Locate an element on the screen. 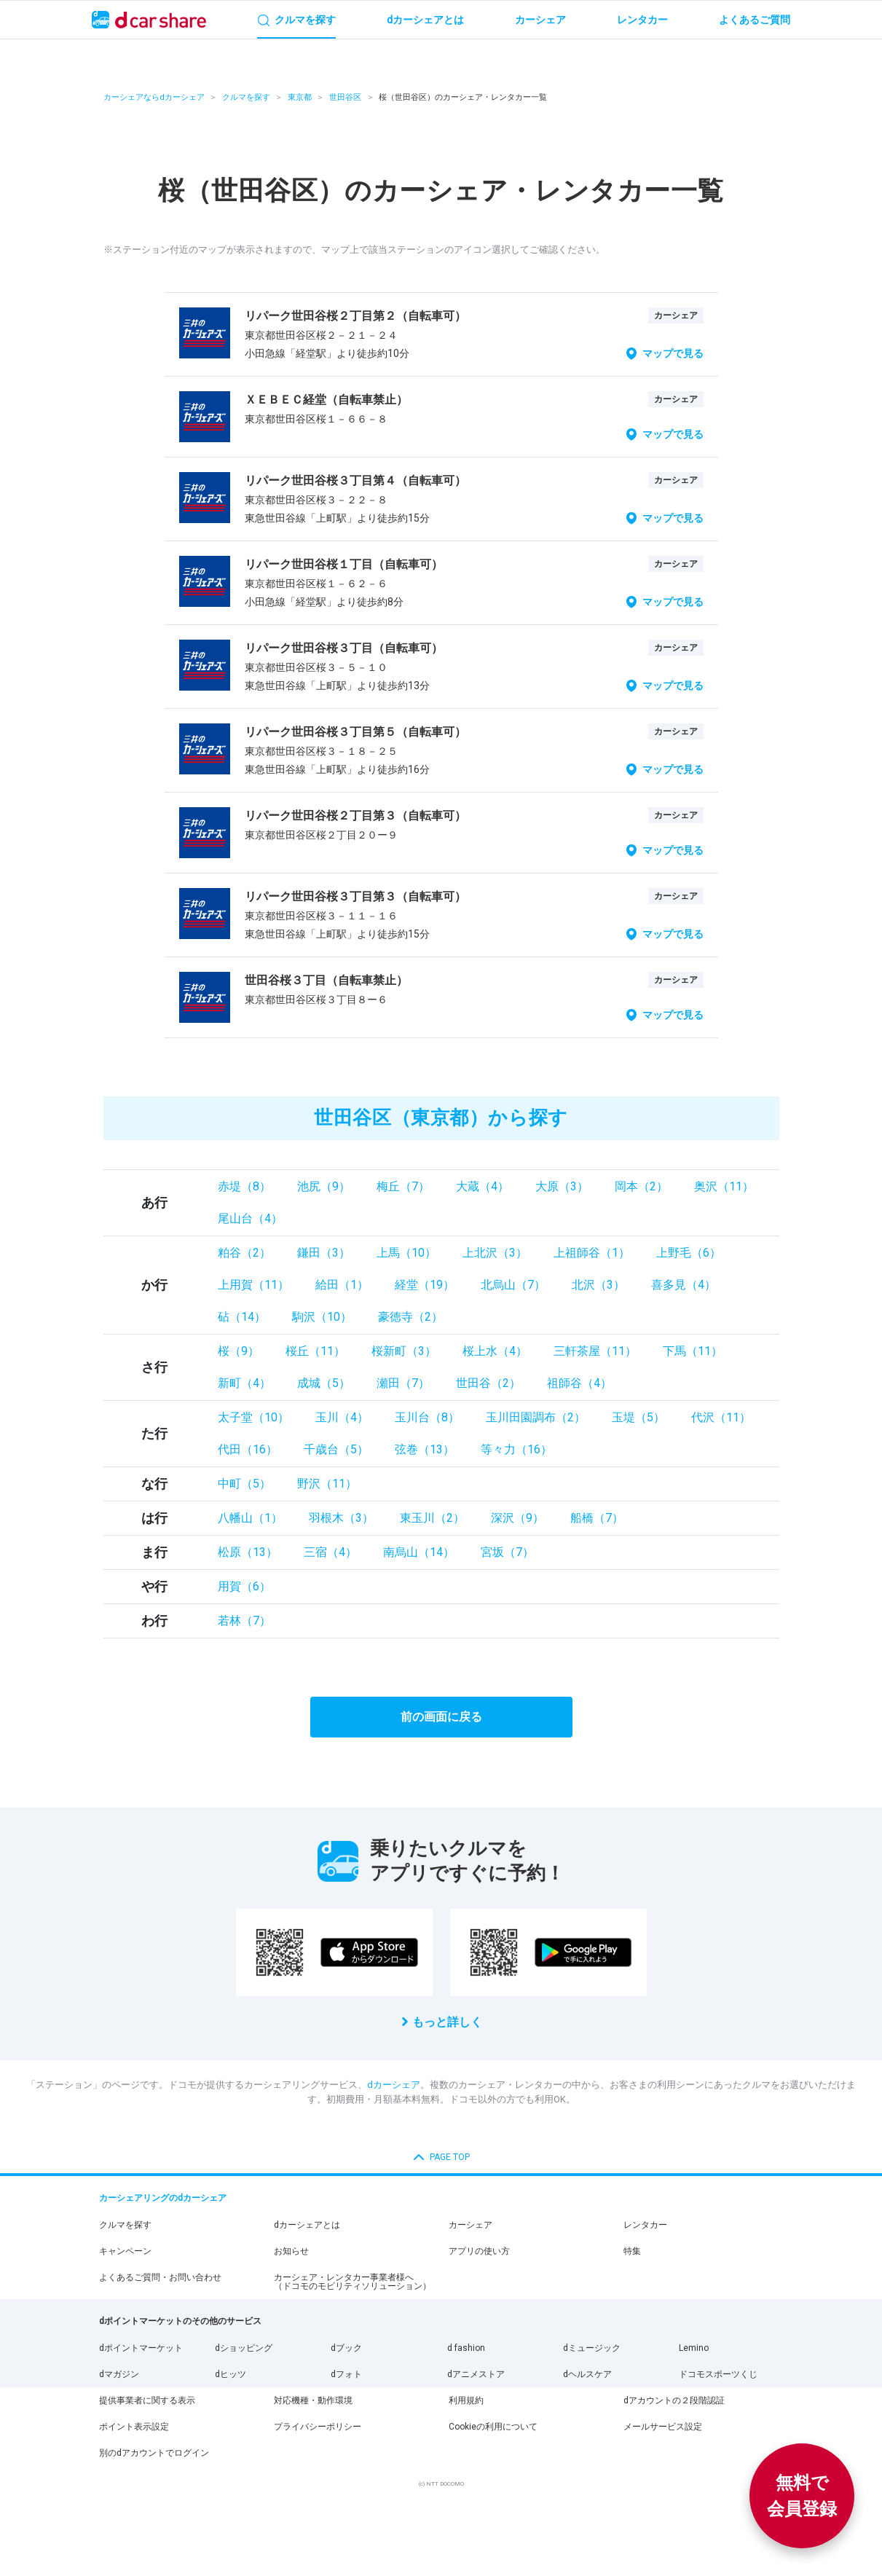 The width and height of the screenshot is (882, 2576). dショッピング is located at coordinates (243, 2348).